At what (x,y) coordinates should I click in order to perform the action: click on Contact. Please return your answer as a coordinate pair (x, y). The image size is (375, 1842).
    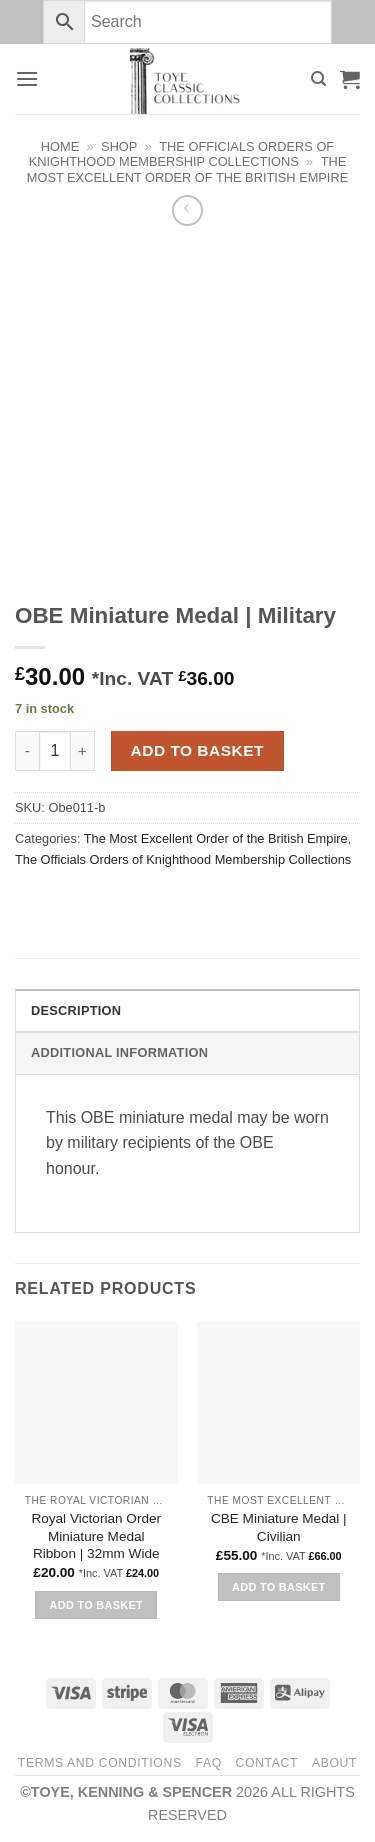
    Looking at the image, I should click on (267, 1763).